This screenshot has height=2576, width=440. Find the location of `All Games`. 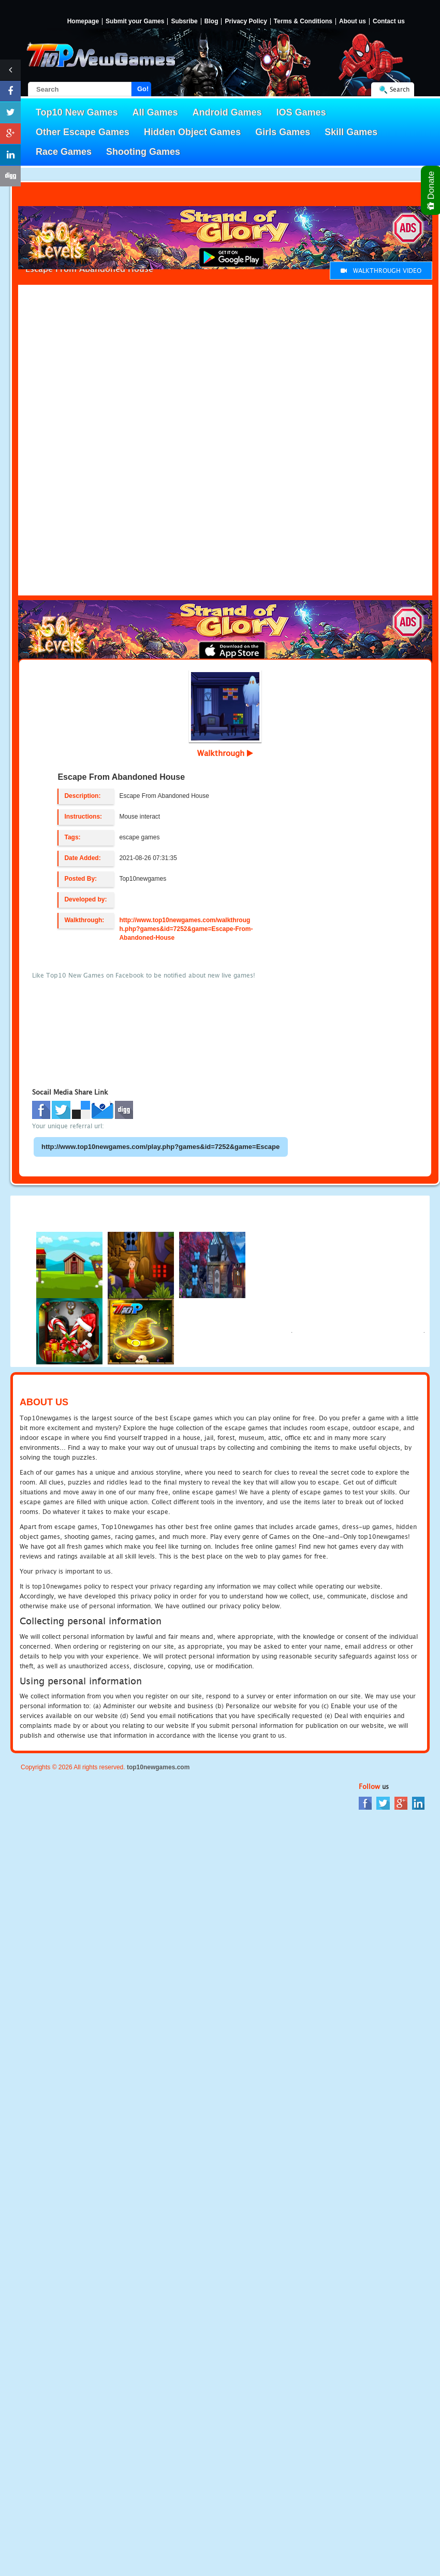

All Games is located at coordinates (155, 112).